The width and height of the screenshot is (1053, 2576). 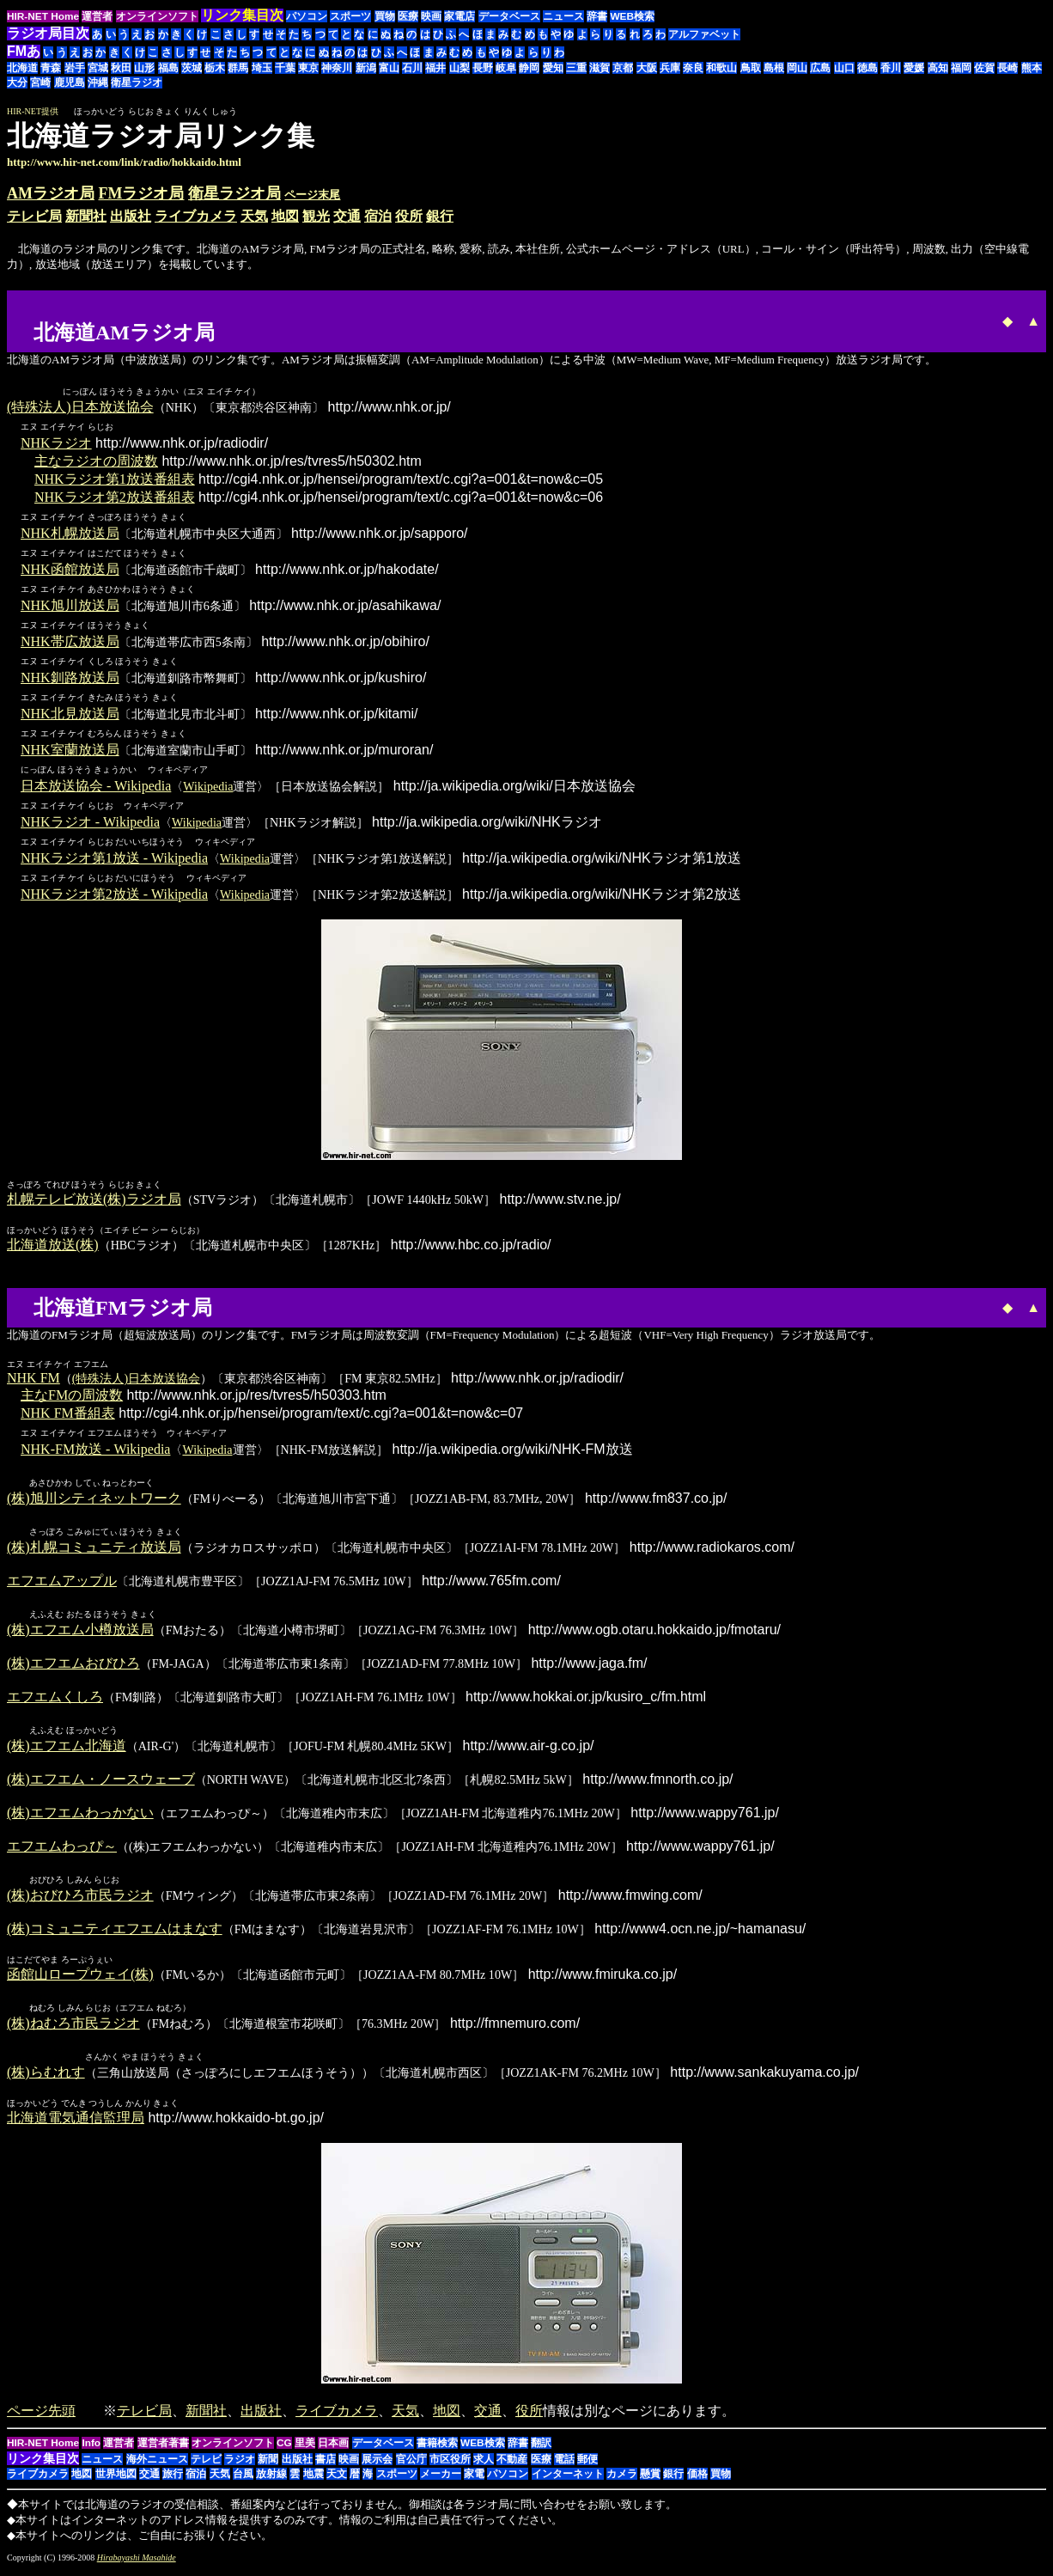 What do you see at coordinates (95, 1450) in the screenshot?
I see `NHK-FM放送 - Wikipedia` at bounding box center [95, 1450].